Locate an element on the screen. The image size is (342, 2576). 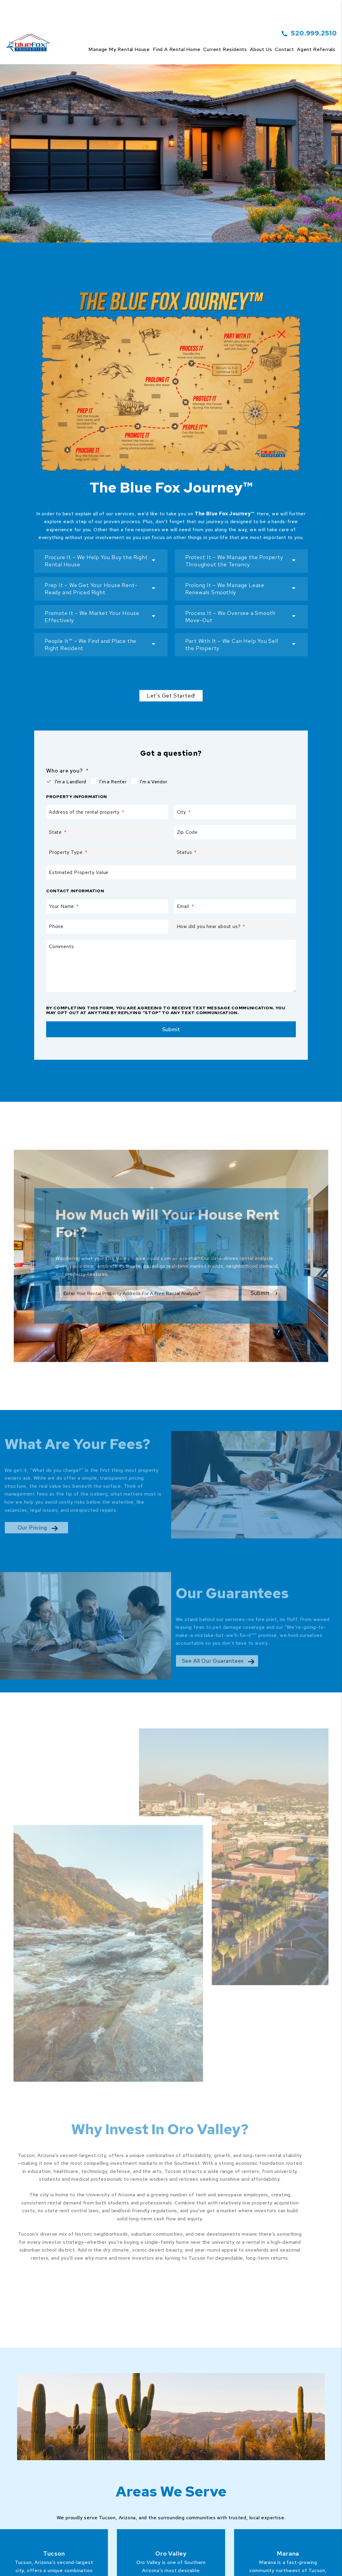
[home] is located at coordinates (29, 36).